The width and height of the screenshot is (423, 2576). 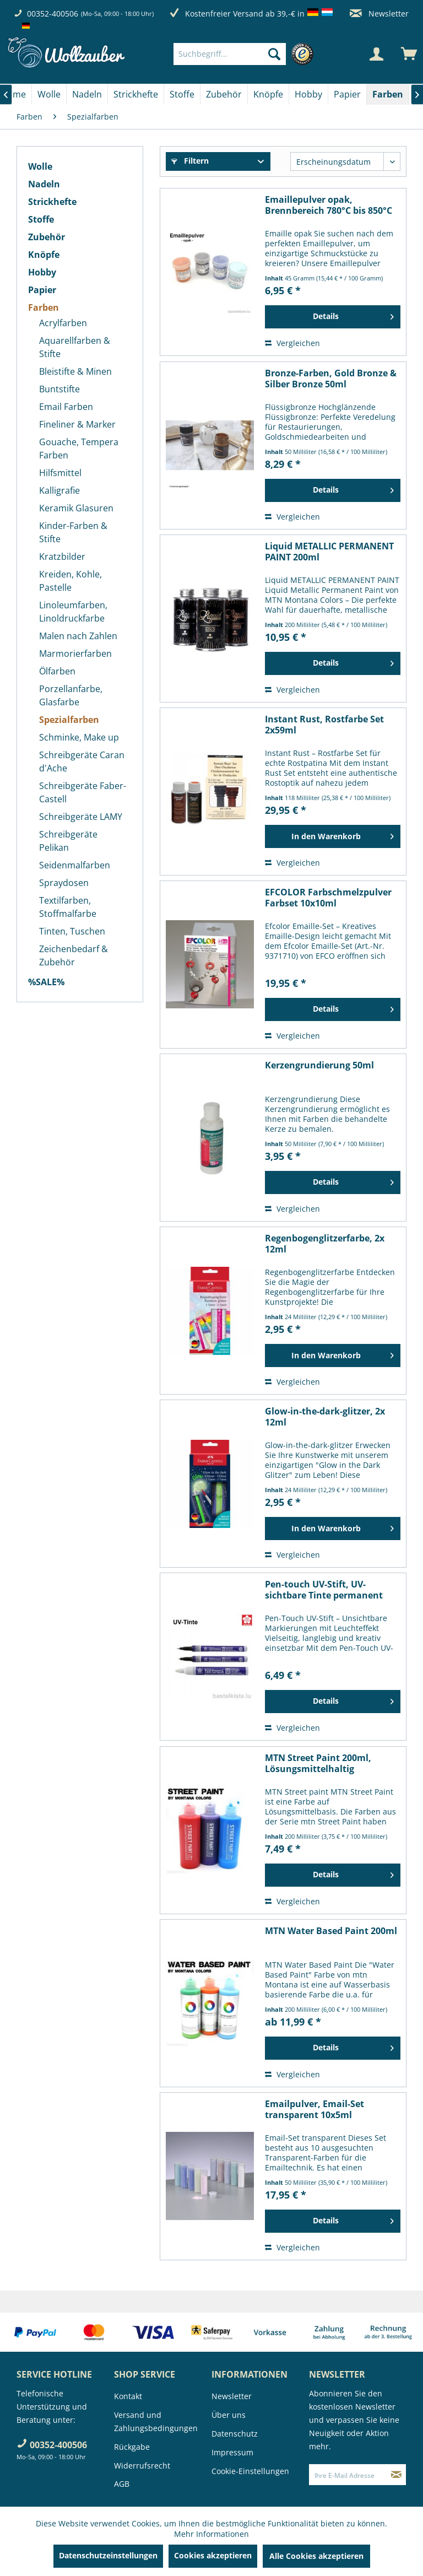 What do you see at coordinates (314, 2109) in the screenshot?
I see `Emailpulver, Email-Set transparent 10x5ml` at bounding box center [314, 2109].